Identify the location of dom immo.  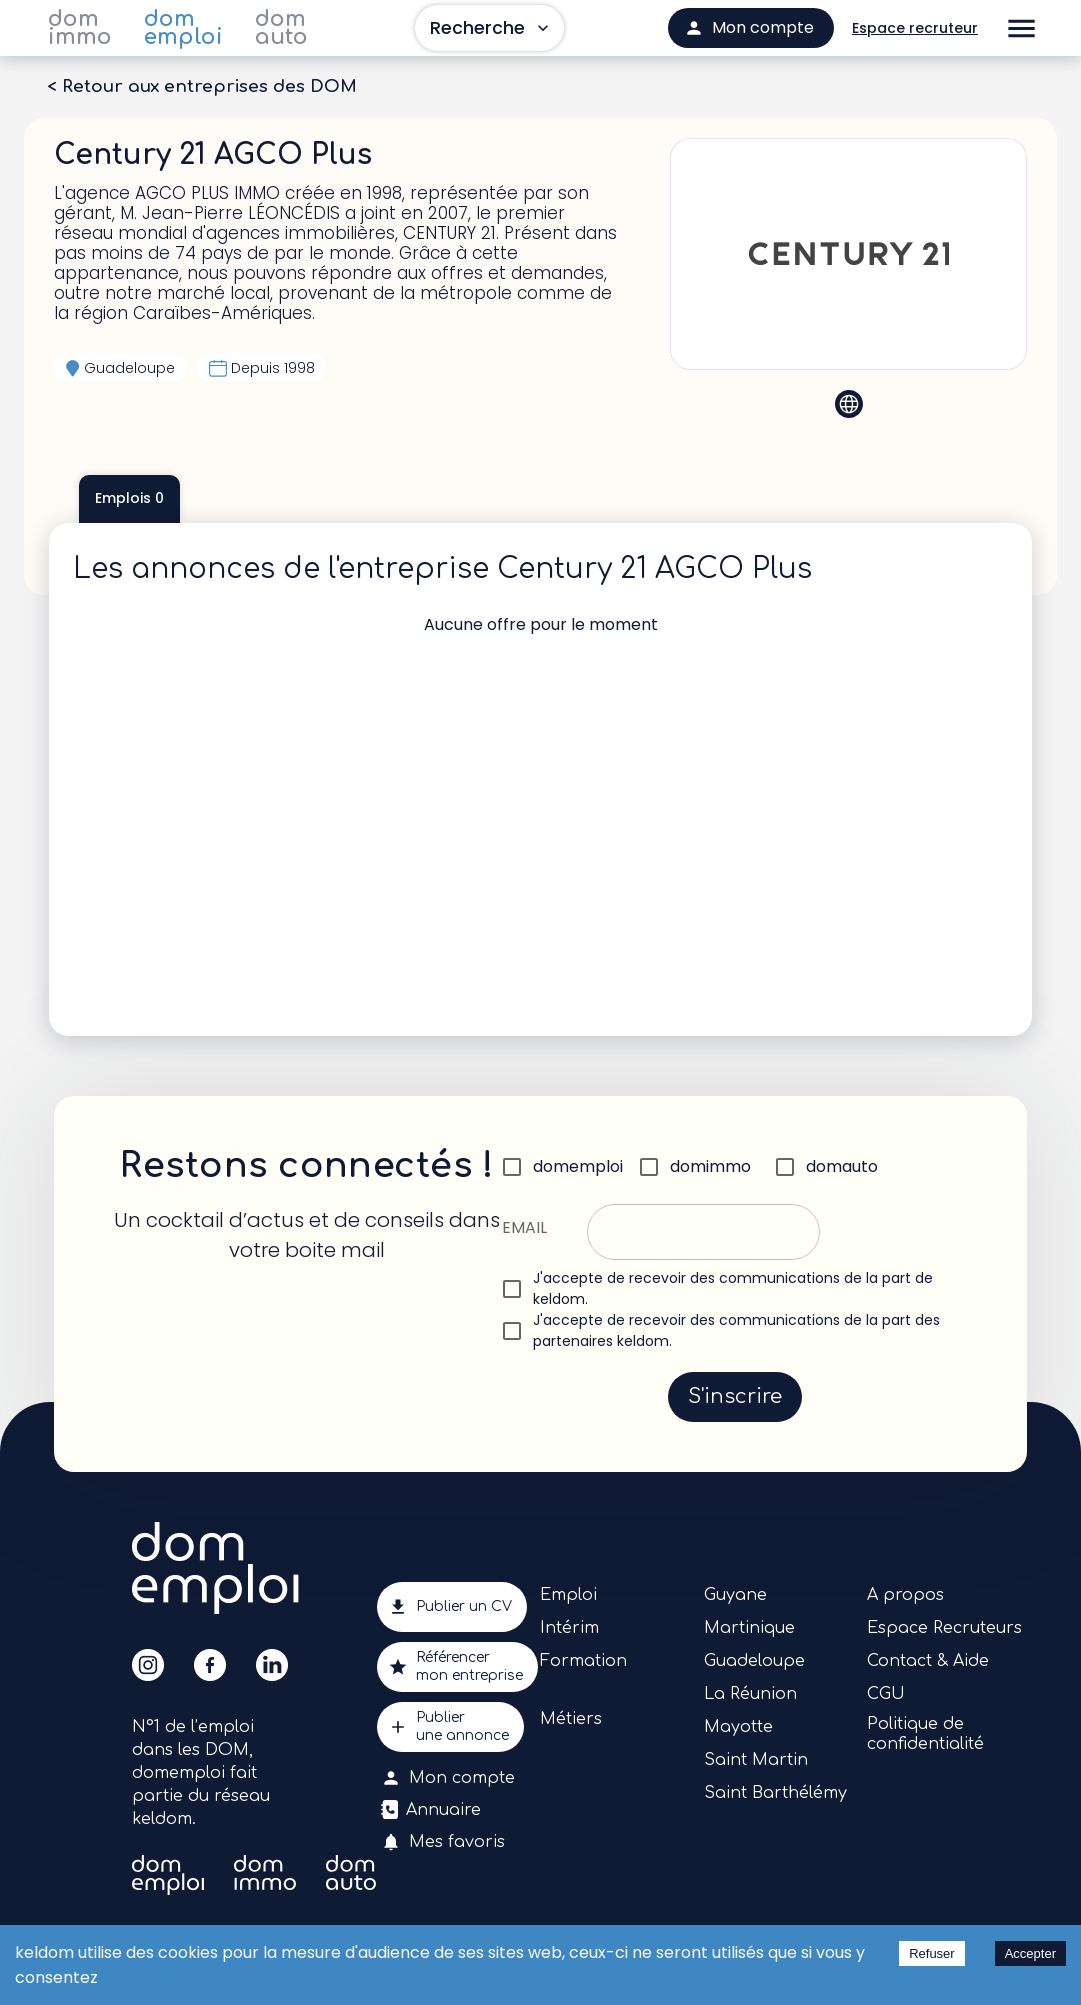
(80, 28).